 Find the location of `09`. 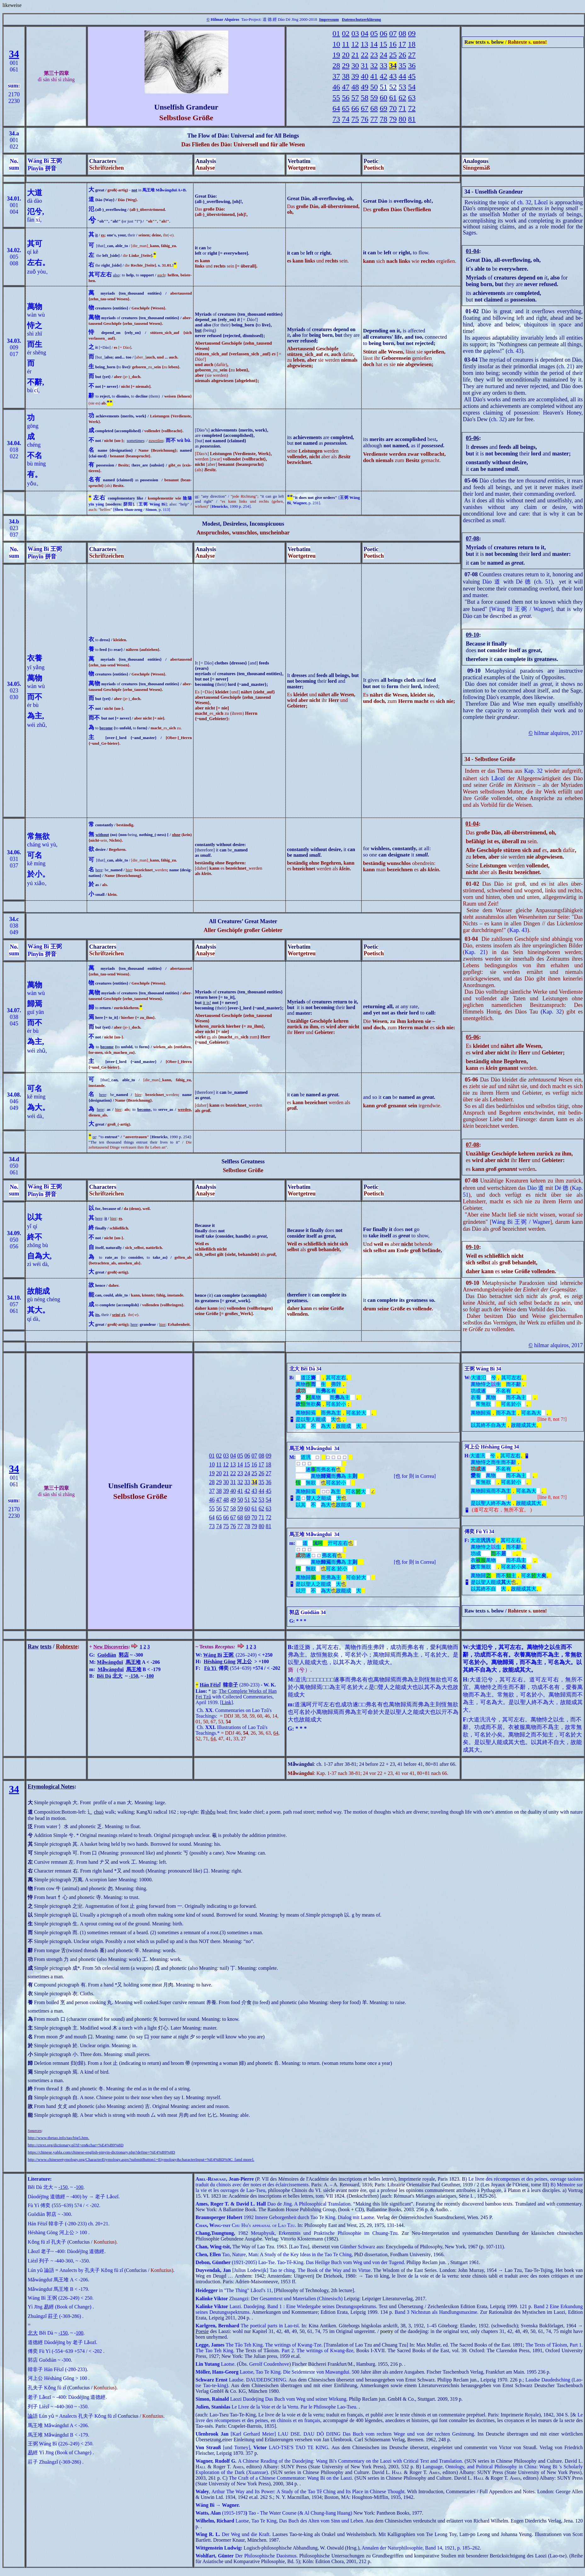

09 is located at coordinates (412, 33).